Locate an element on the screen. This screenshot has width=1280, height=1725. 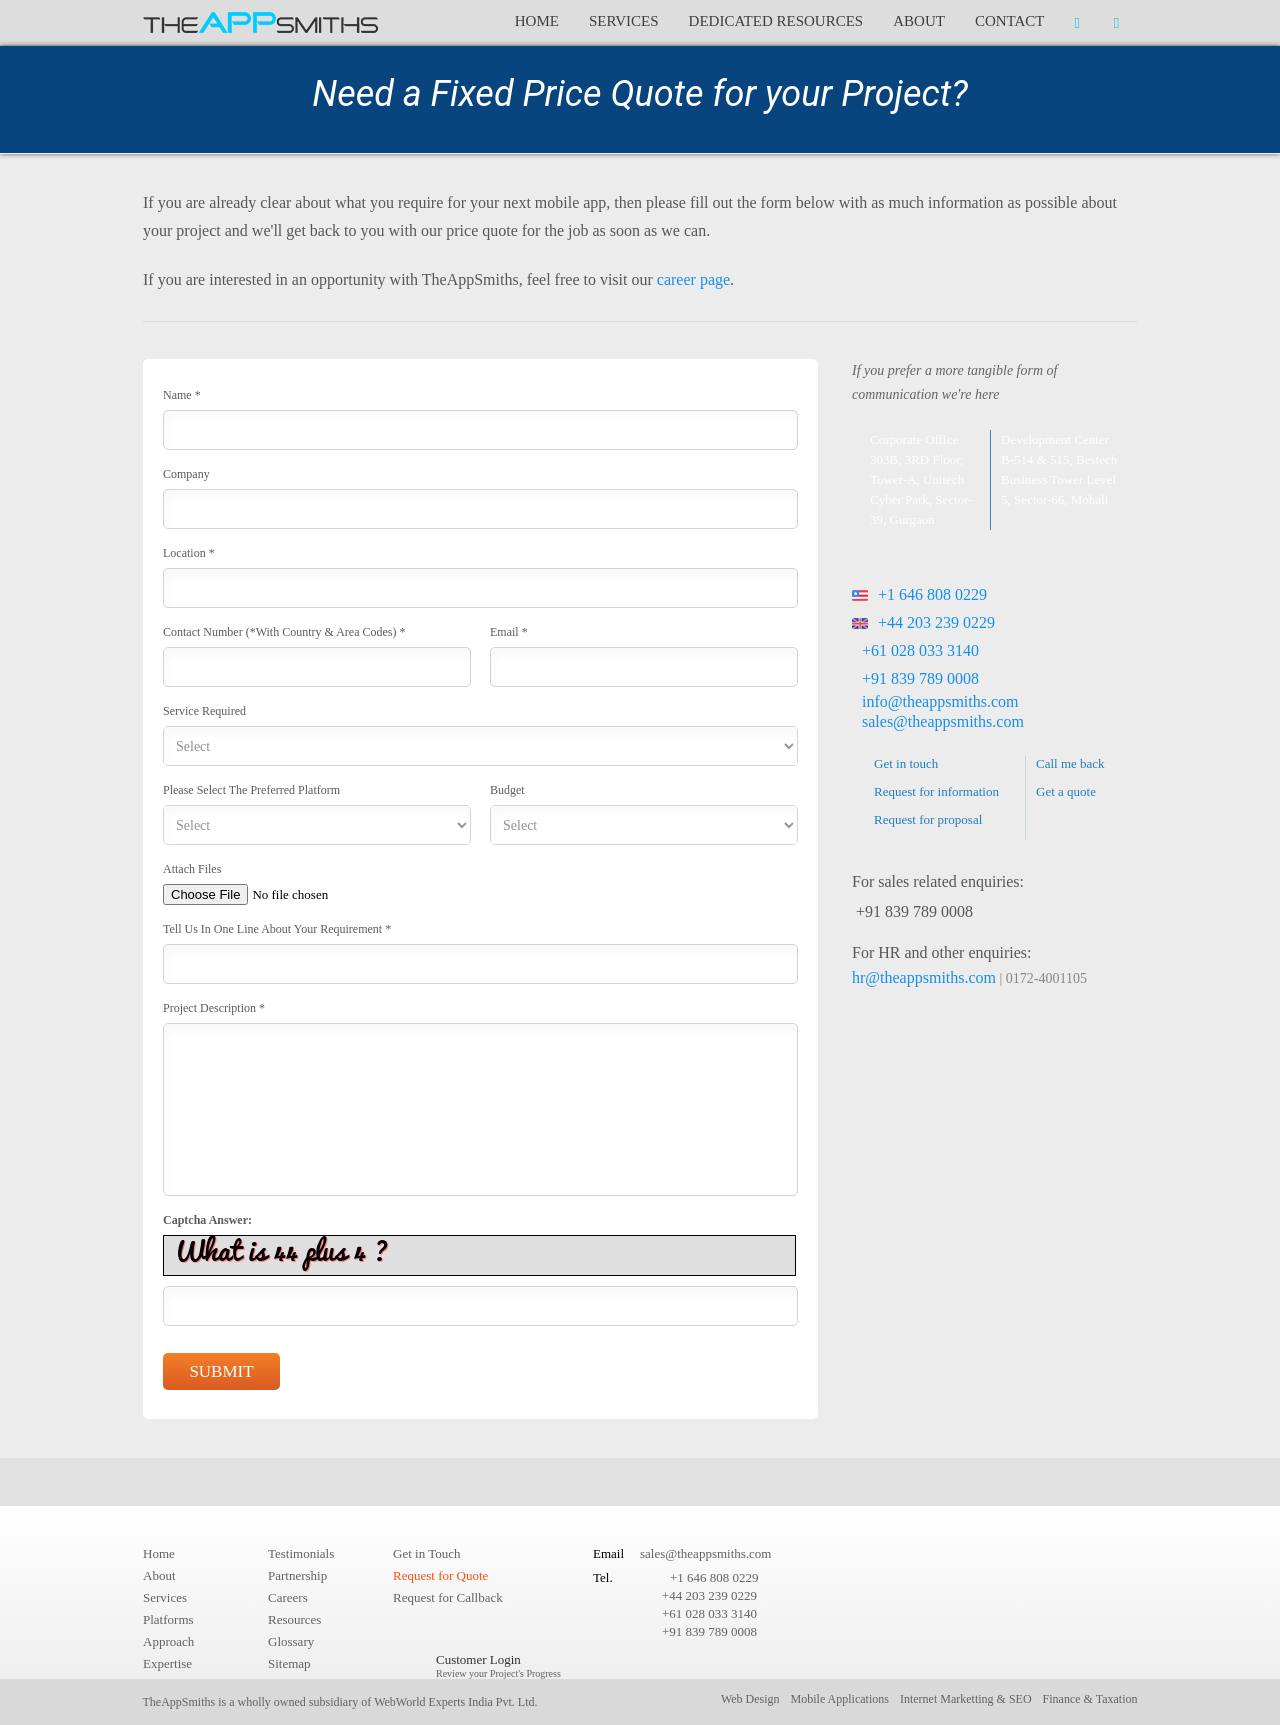
Budget is located at coordinates (507, 790).